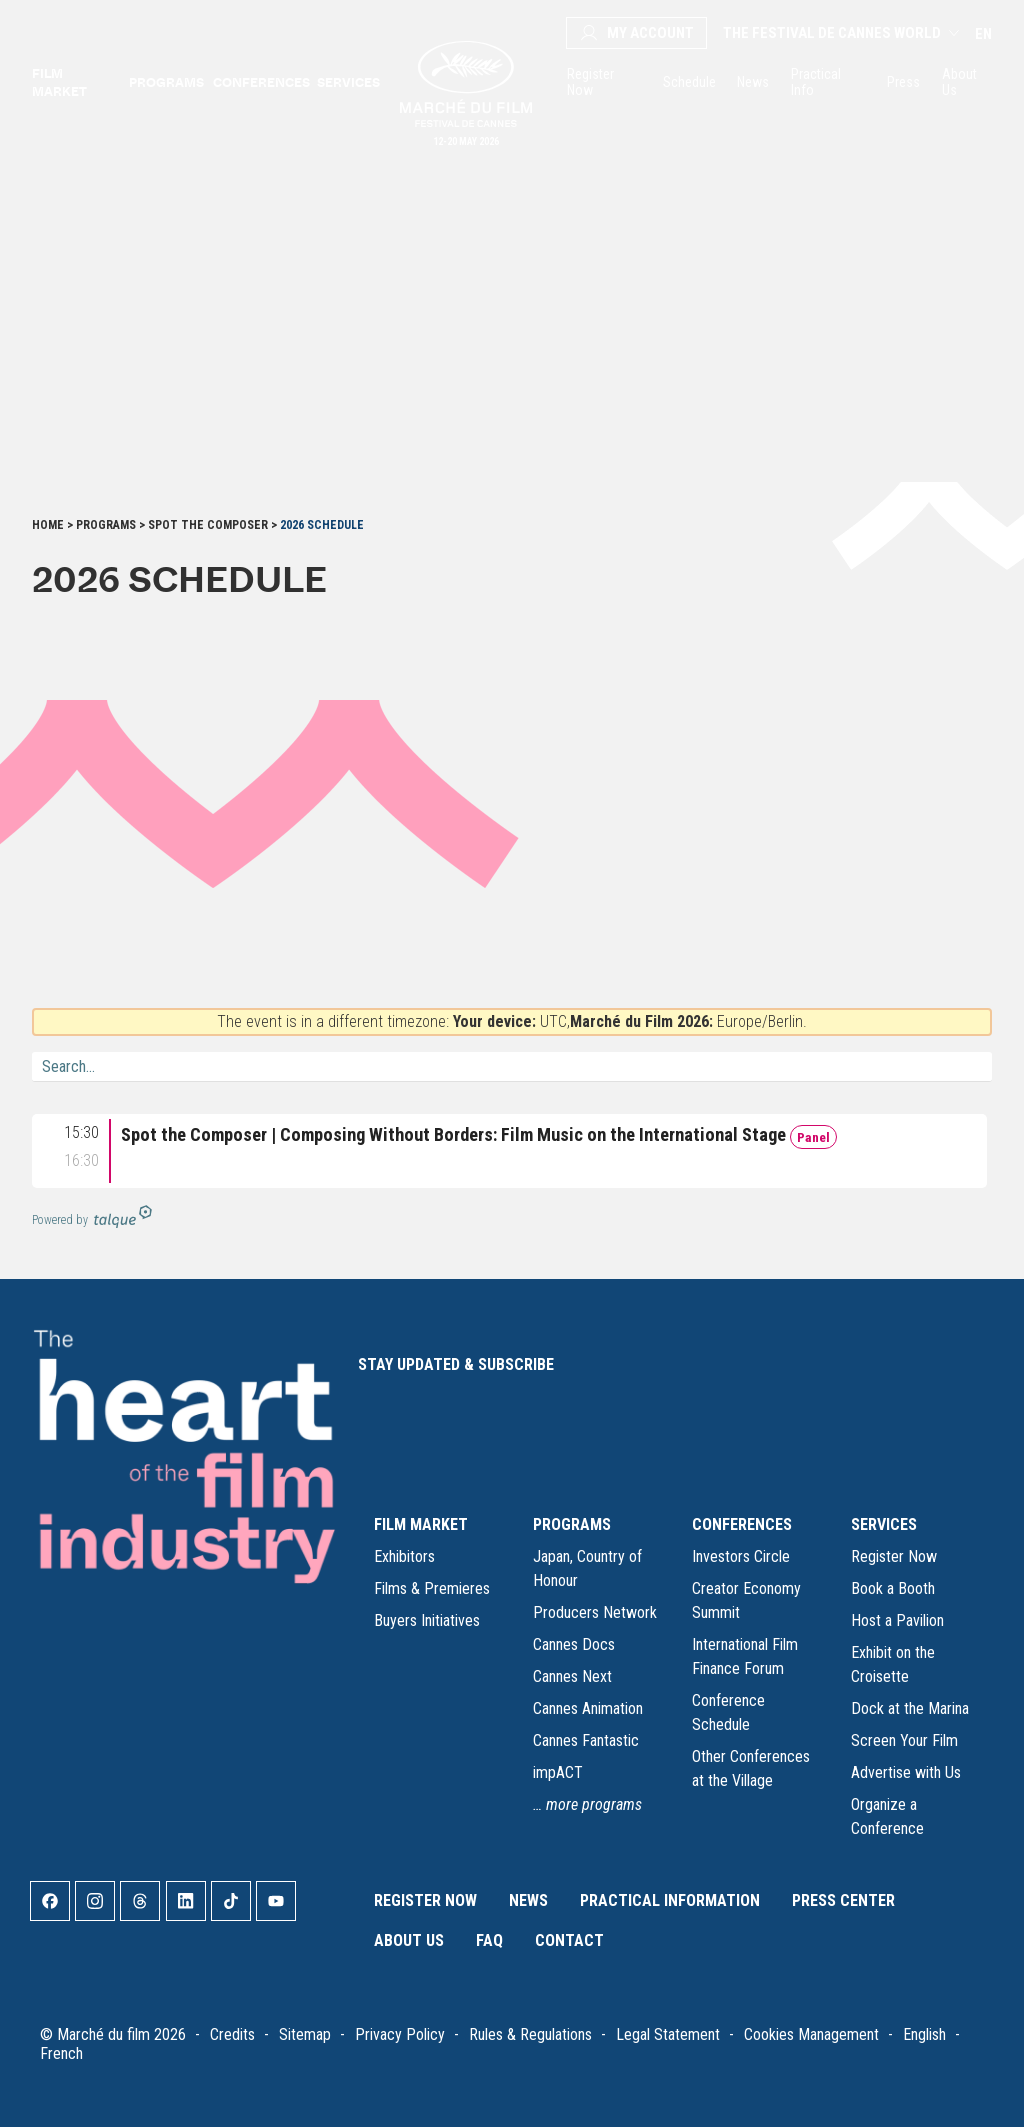 The height and width of the screenshot is (2127, 1024). Describe the element at coordinates (884, 1524) in the screenshot. I see `SERVICES` at that location.